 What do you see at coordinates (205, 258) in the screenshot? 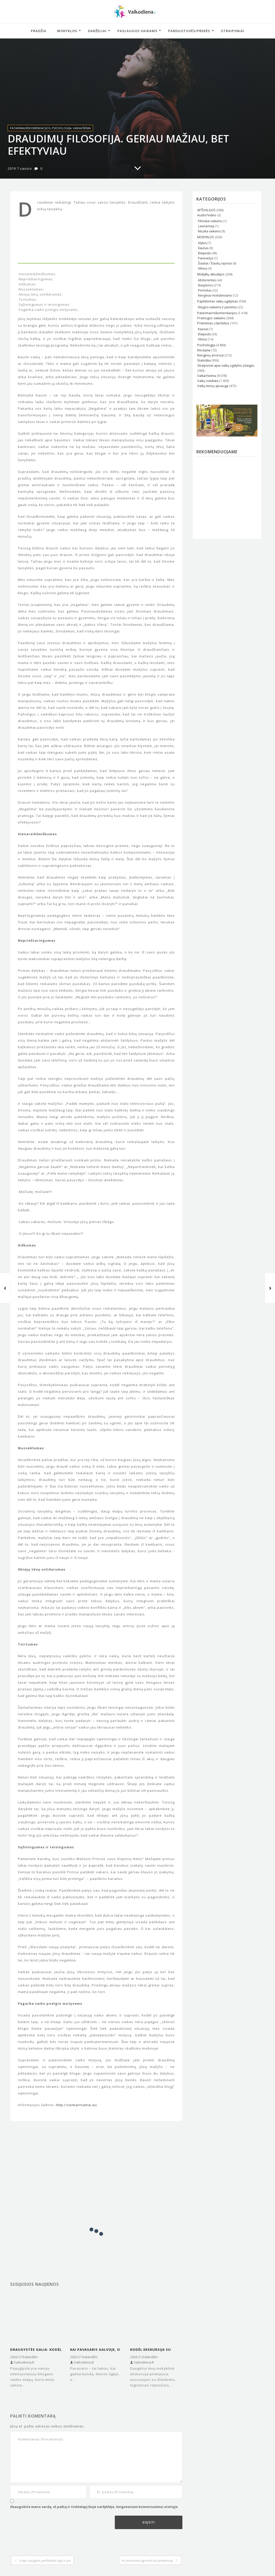
I see `Panevėžys` at bounding box center [205, 258].